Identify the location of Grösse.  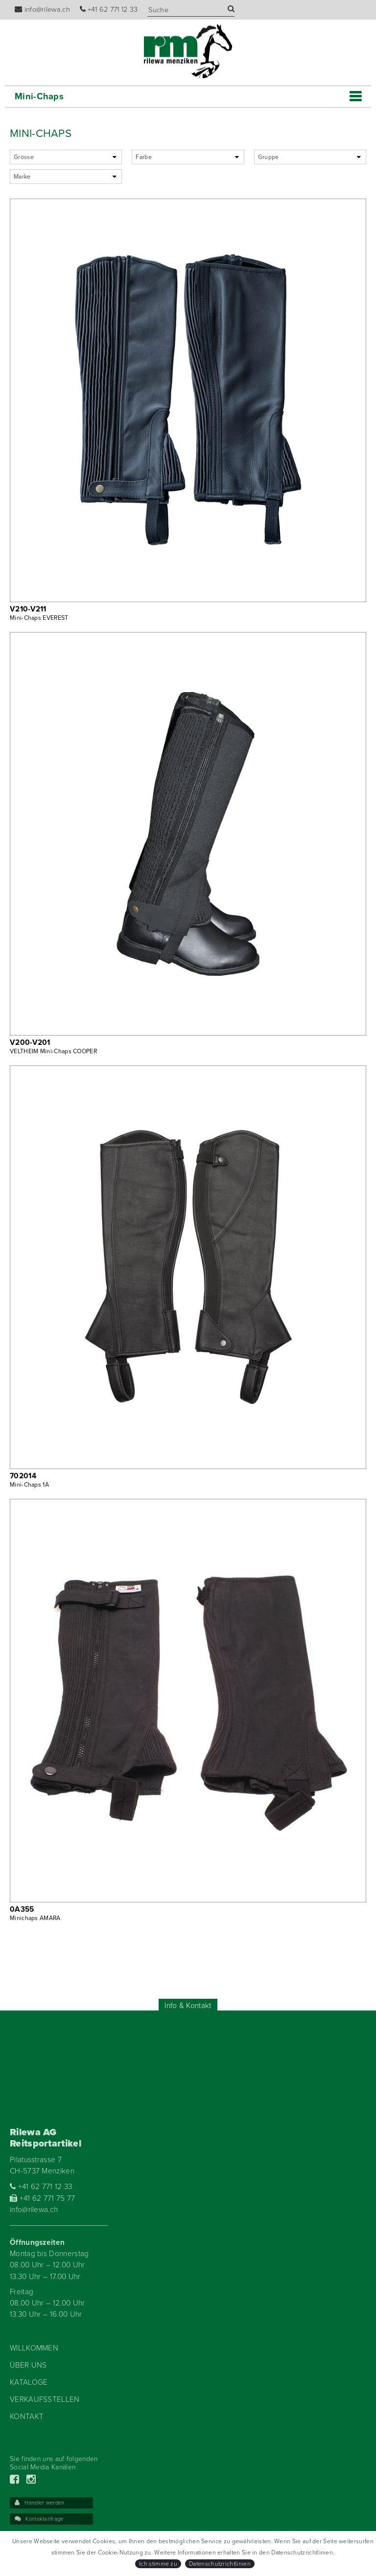
(24, 157).